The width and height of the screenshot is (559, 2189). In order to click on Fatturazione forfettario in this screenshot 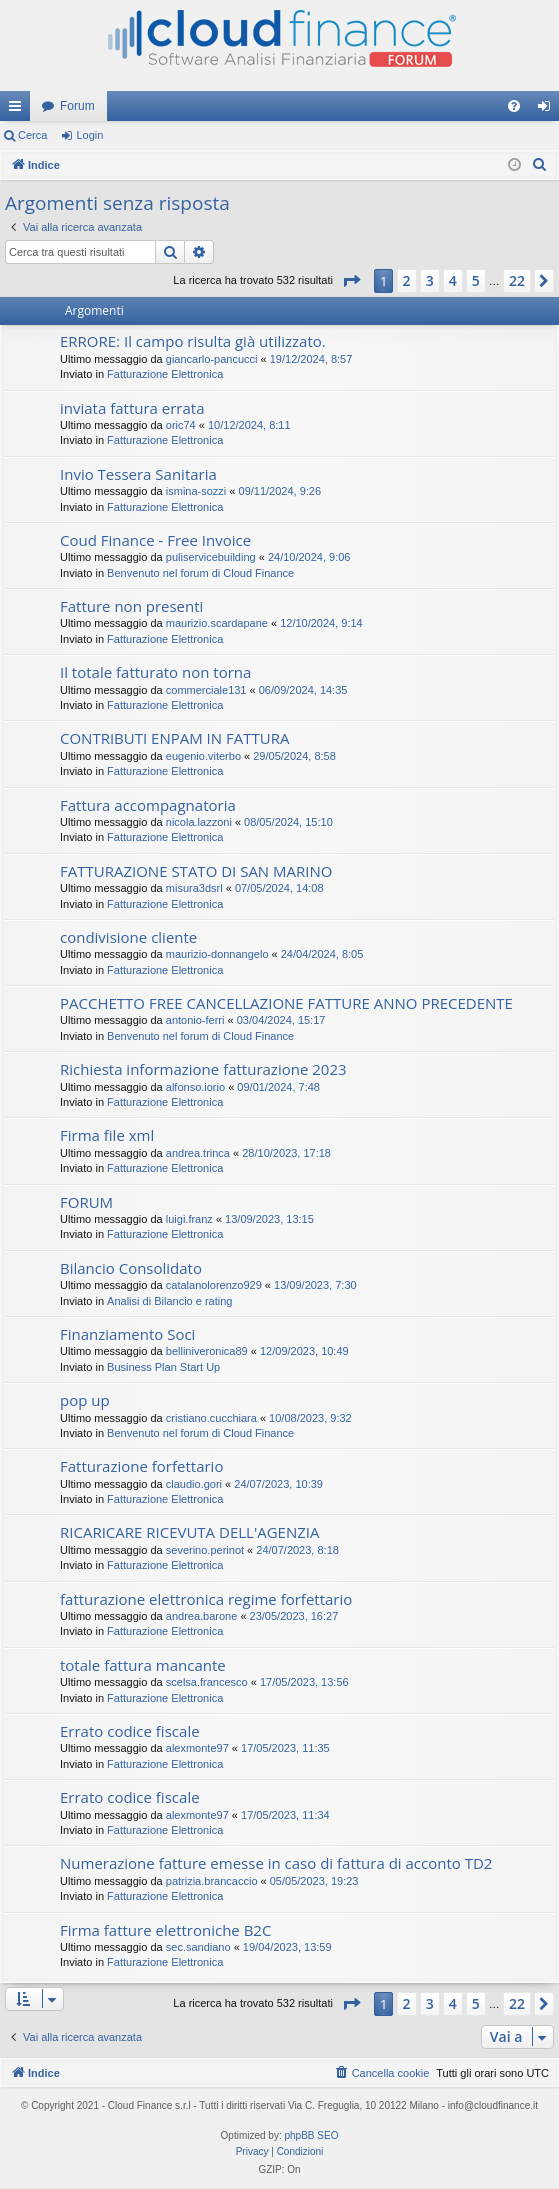, I will do `click(141, 1466)`.